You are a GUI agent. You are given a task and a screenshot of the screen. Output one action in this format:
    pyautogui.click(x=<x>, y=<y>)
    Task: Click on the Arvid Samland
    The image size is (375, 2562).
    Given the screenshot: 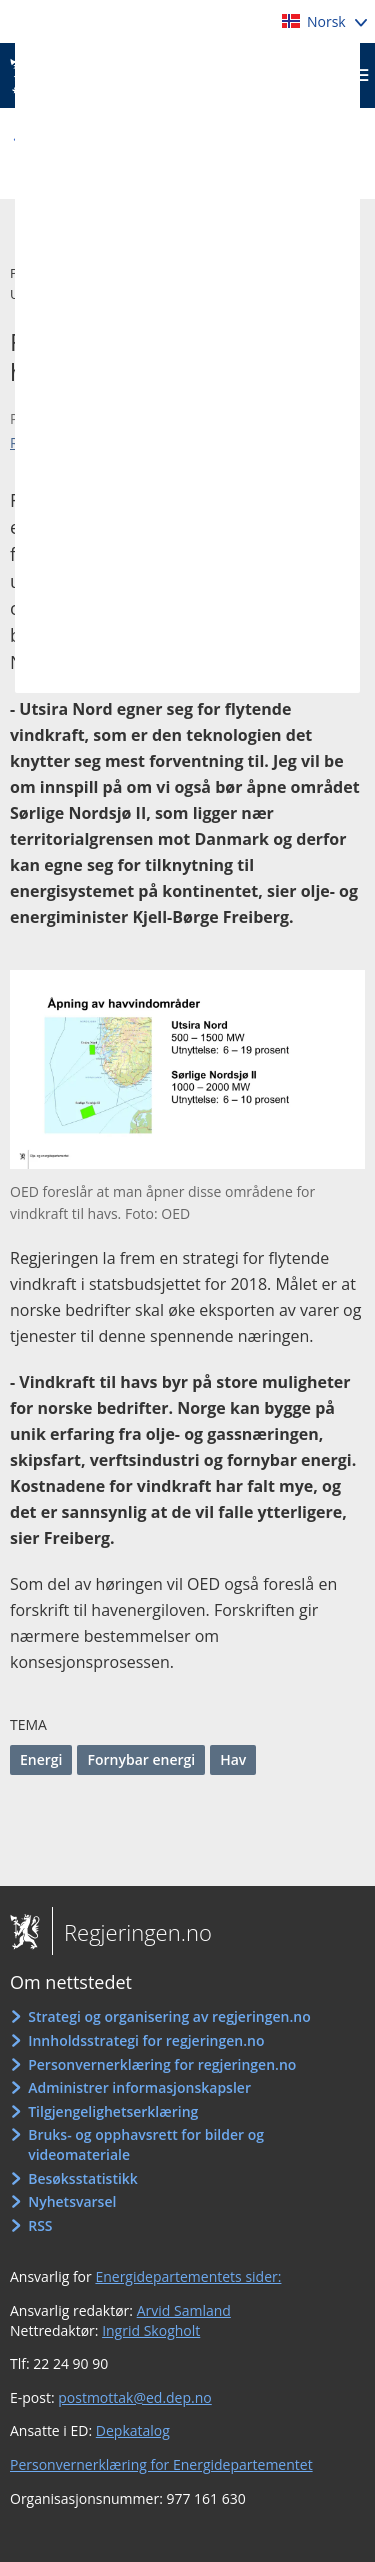 What is the action you would take?
    pyautogui.click(x=184, y=2310)
    